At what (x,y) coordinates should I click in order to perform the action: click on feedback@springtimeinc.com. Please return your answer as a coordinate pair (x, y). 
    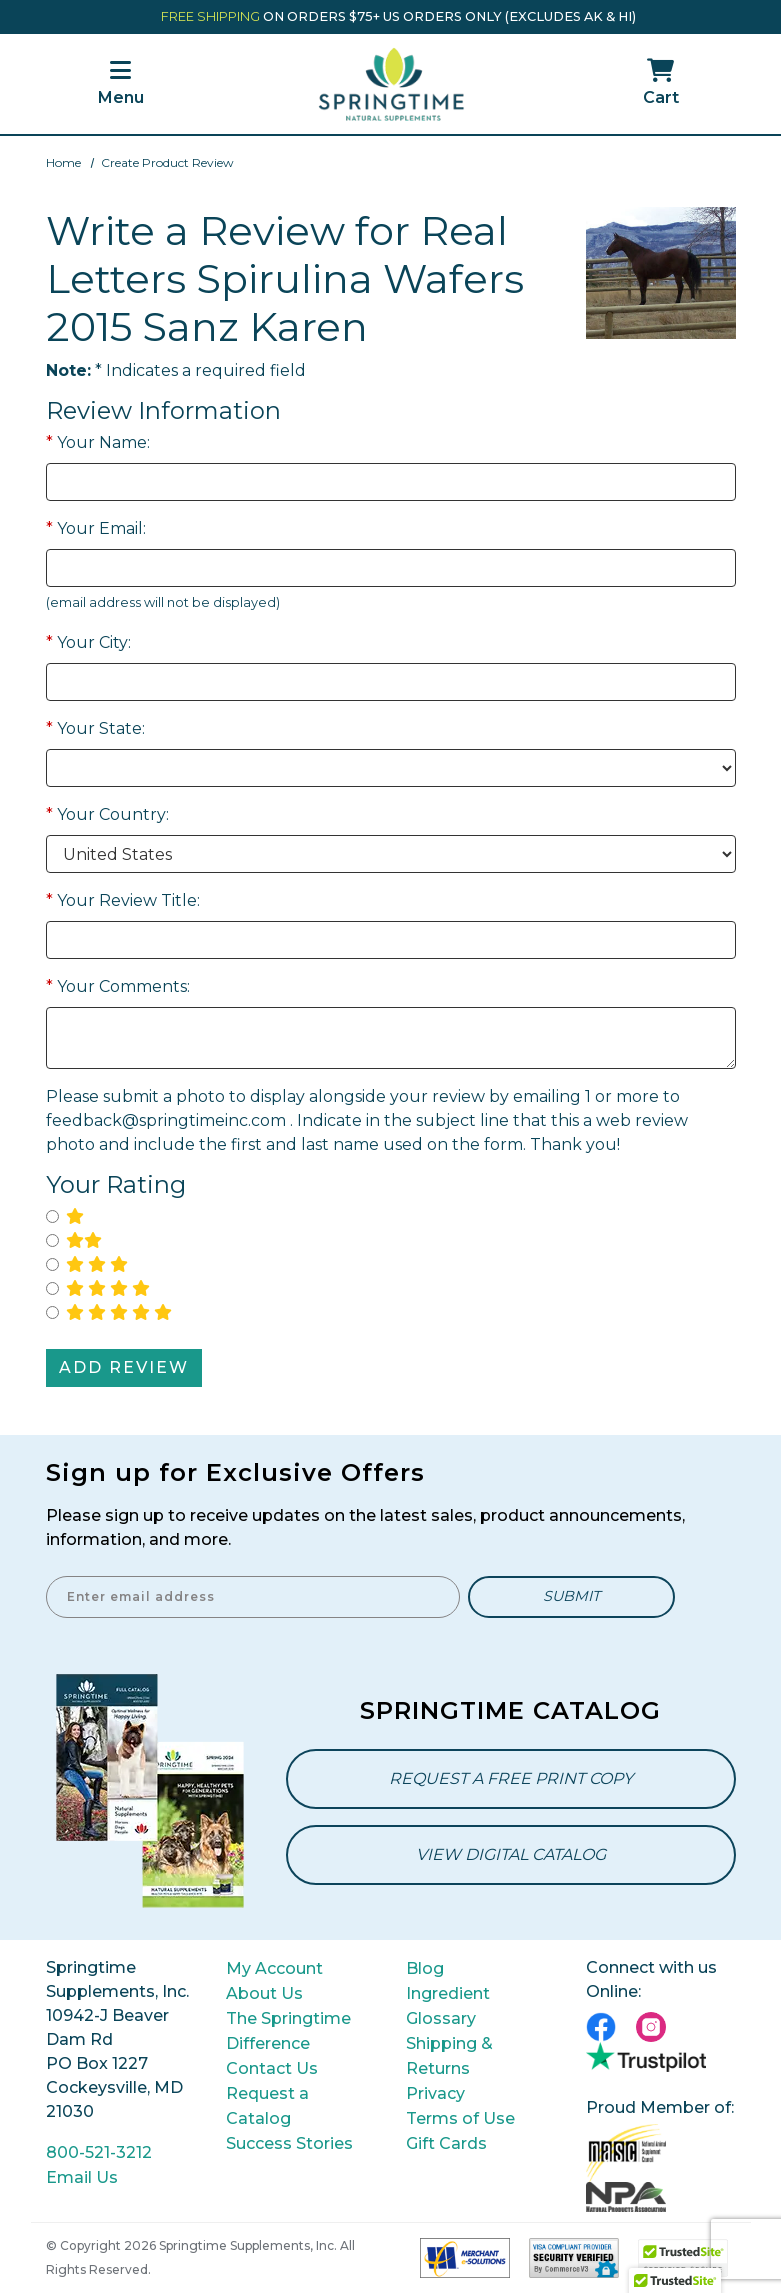
    Looking at the image, I should click on (166, 1120).